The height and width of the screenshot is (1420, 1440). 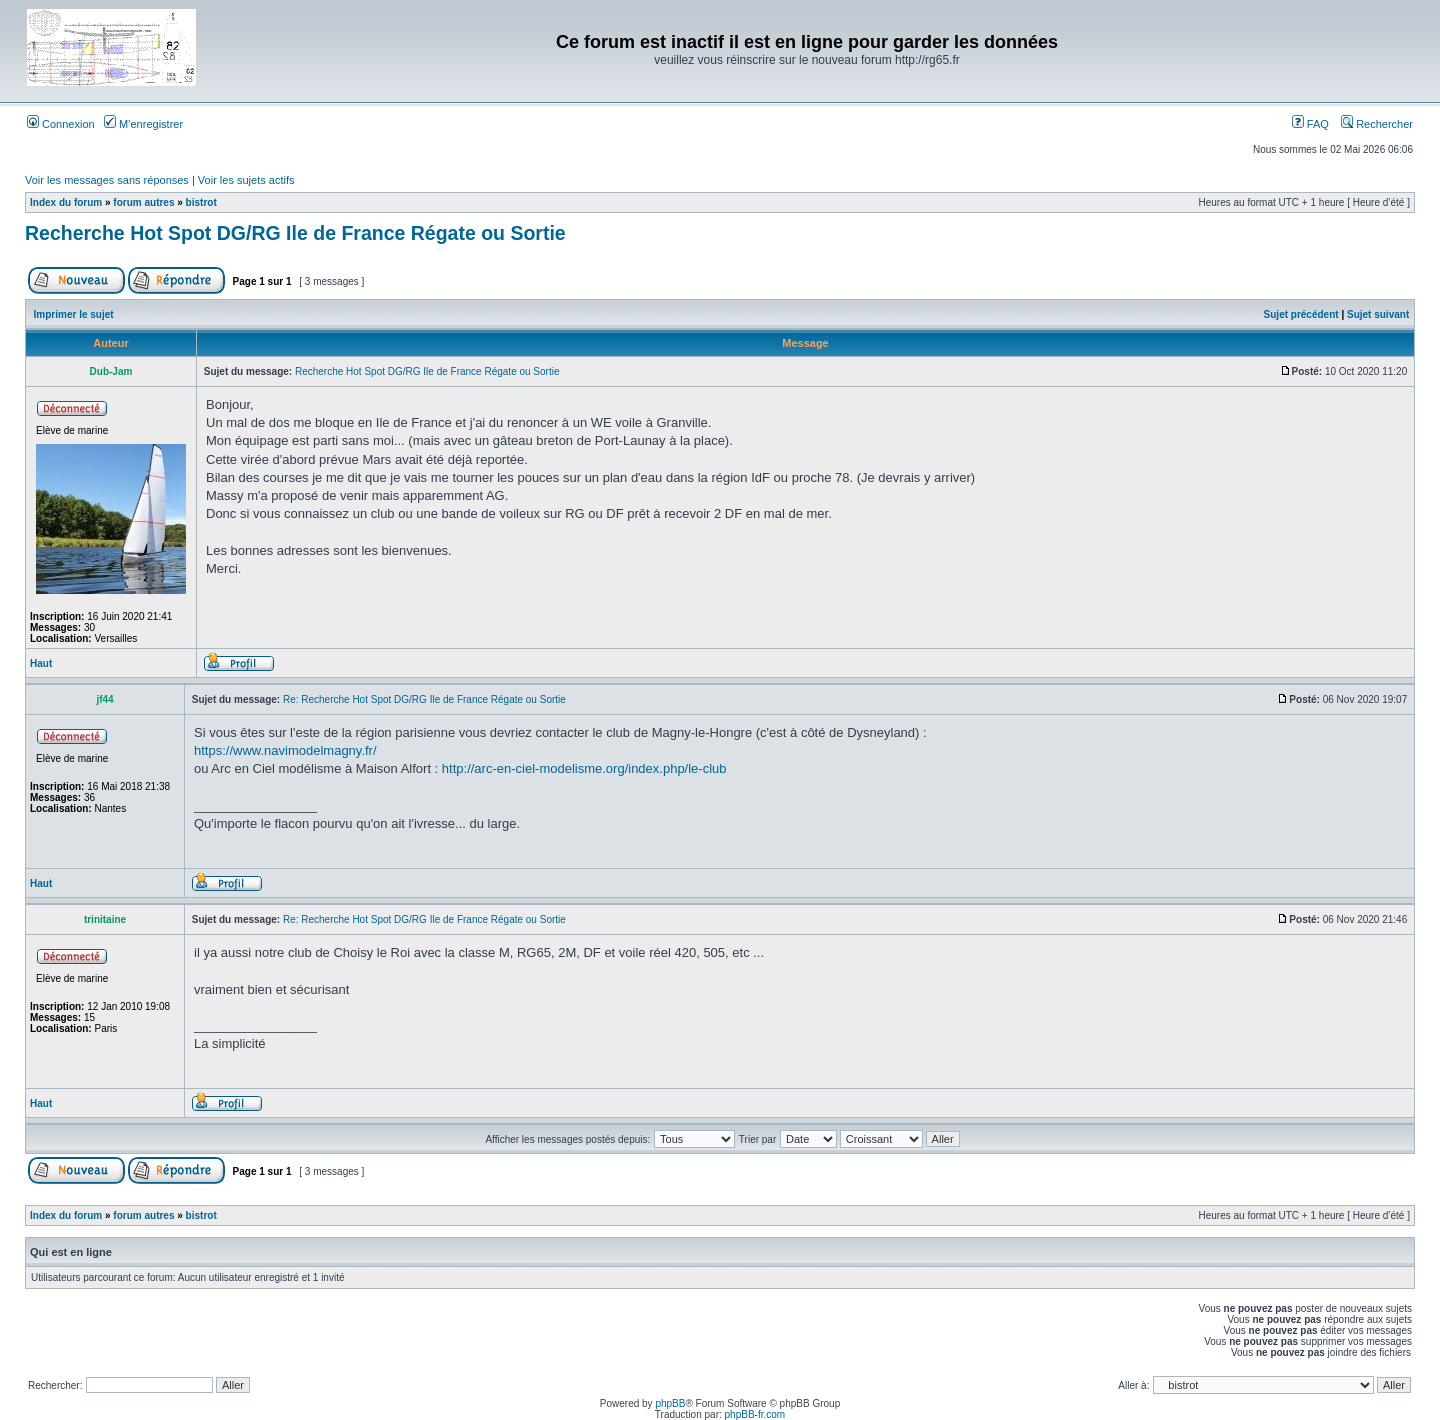 What do you see at coordinates (1377, 124) in the screenshot?
I see `Rechercher` at bounding box center [1377, 124].